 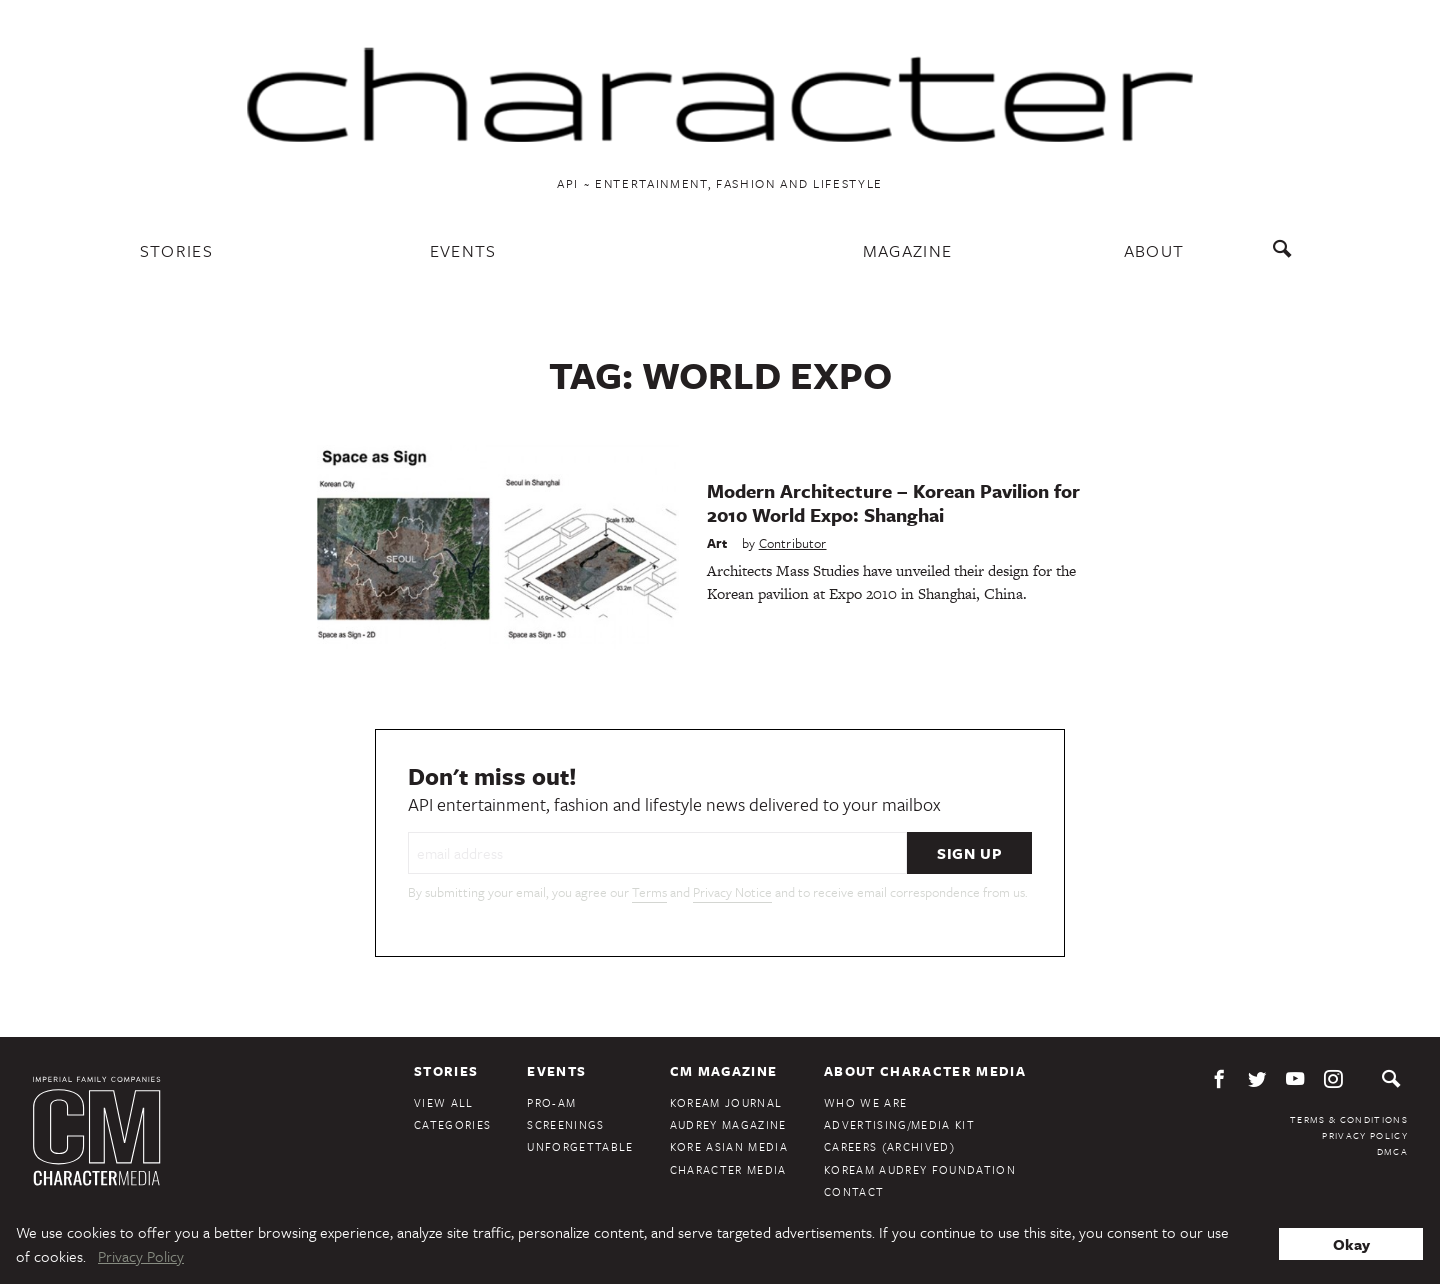 What do you see at coordinates (908, 250) in the screenshot?
I see `Magazine` at bounding box center [908, 250].